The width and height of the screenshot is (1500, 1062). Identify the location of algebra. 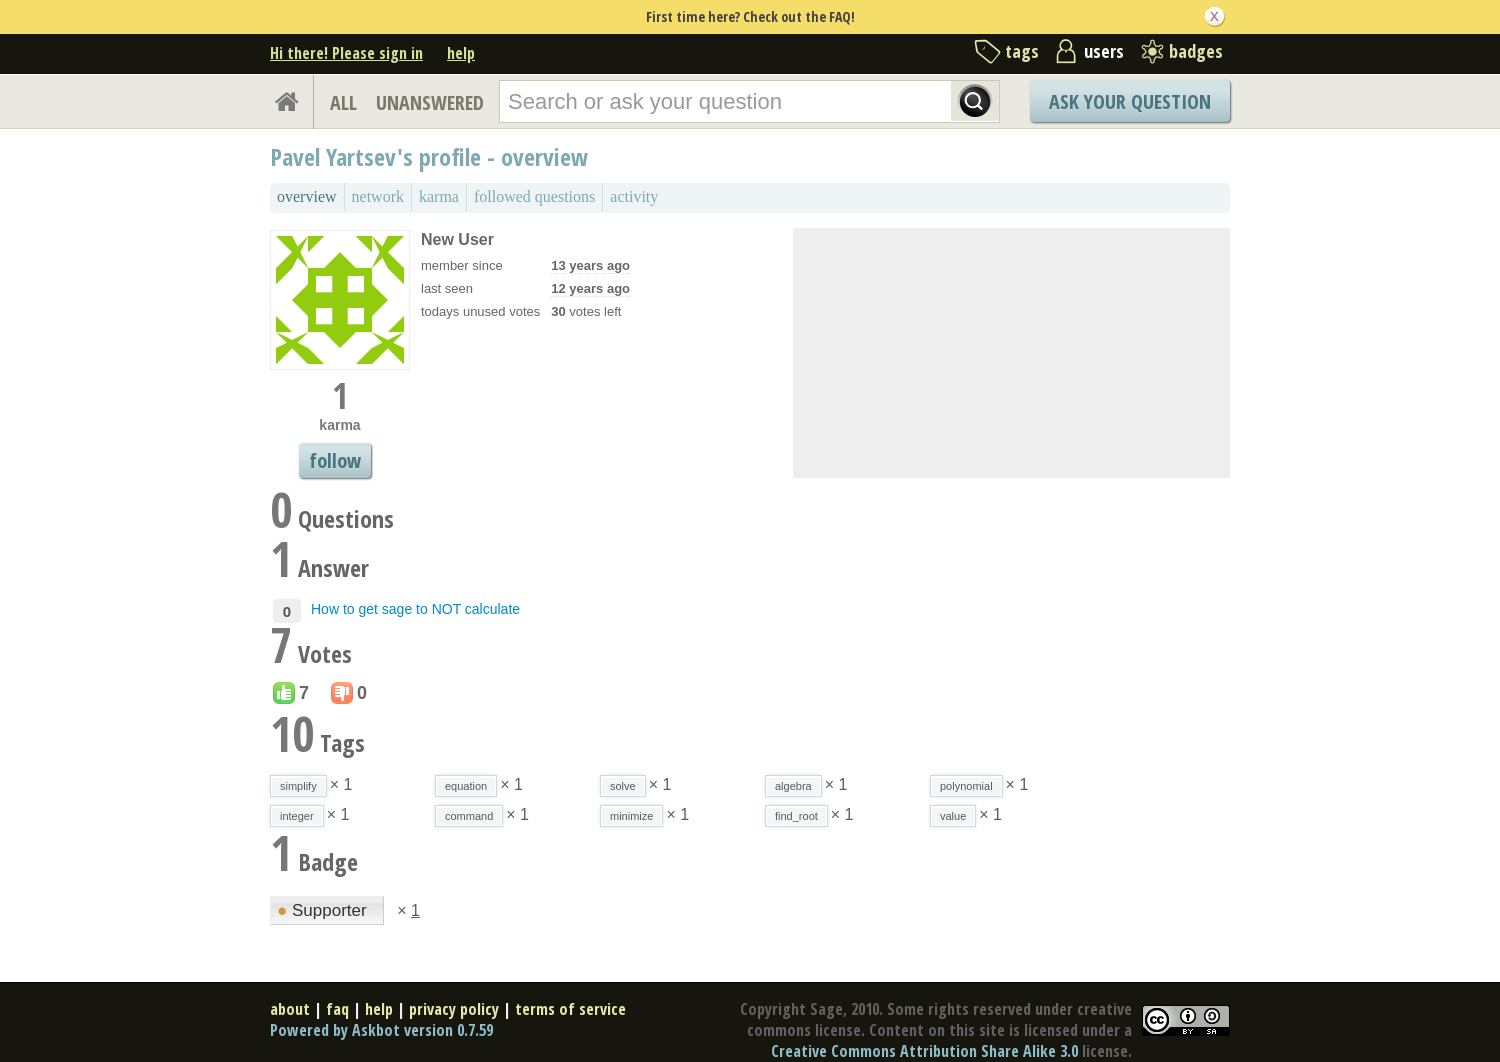
(793, 786).